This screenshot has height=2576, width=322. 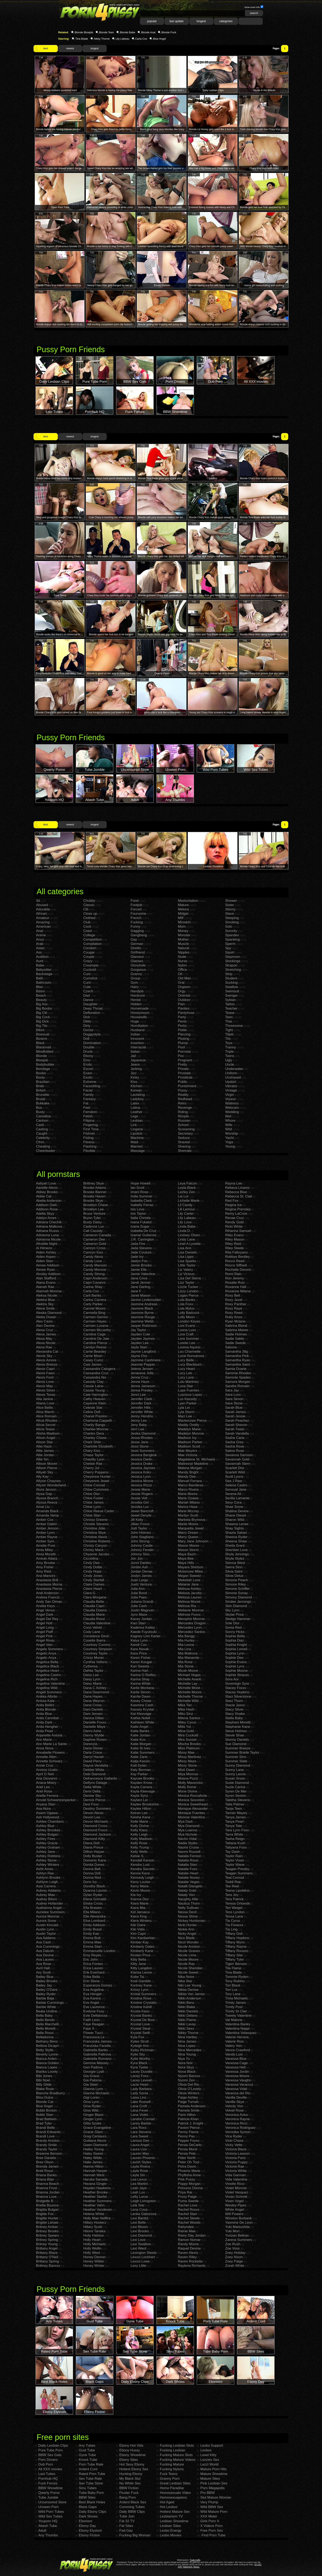 What do you see at coordinates (140, 2028) in the screenshot?
I see `Krystal Steal` at bounding box center [140, 2028].